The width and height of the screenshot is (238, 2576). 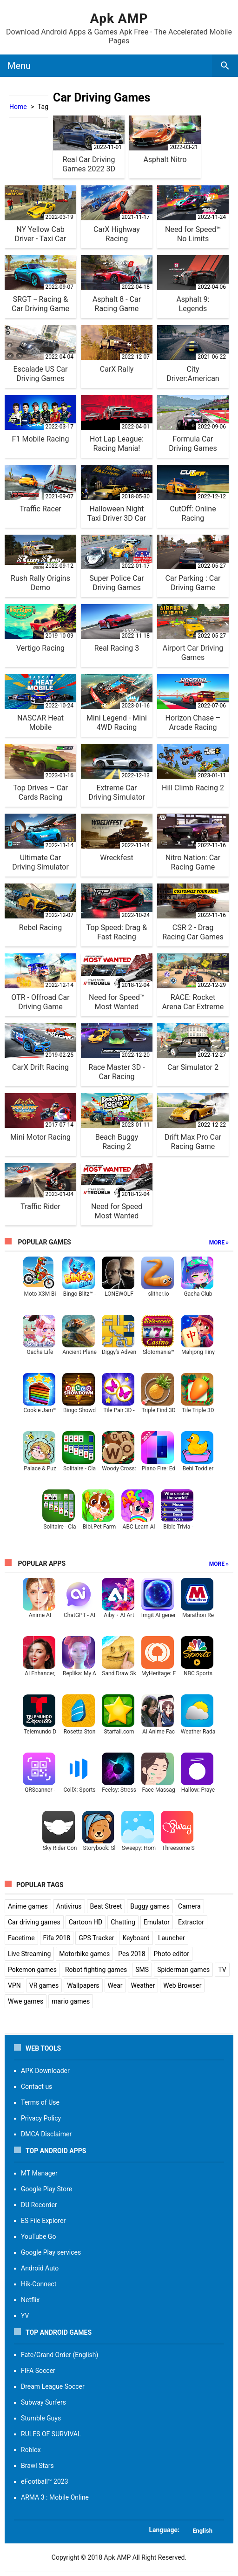 I want to click on Keyboard, so click(x=136, y=1938).